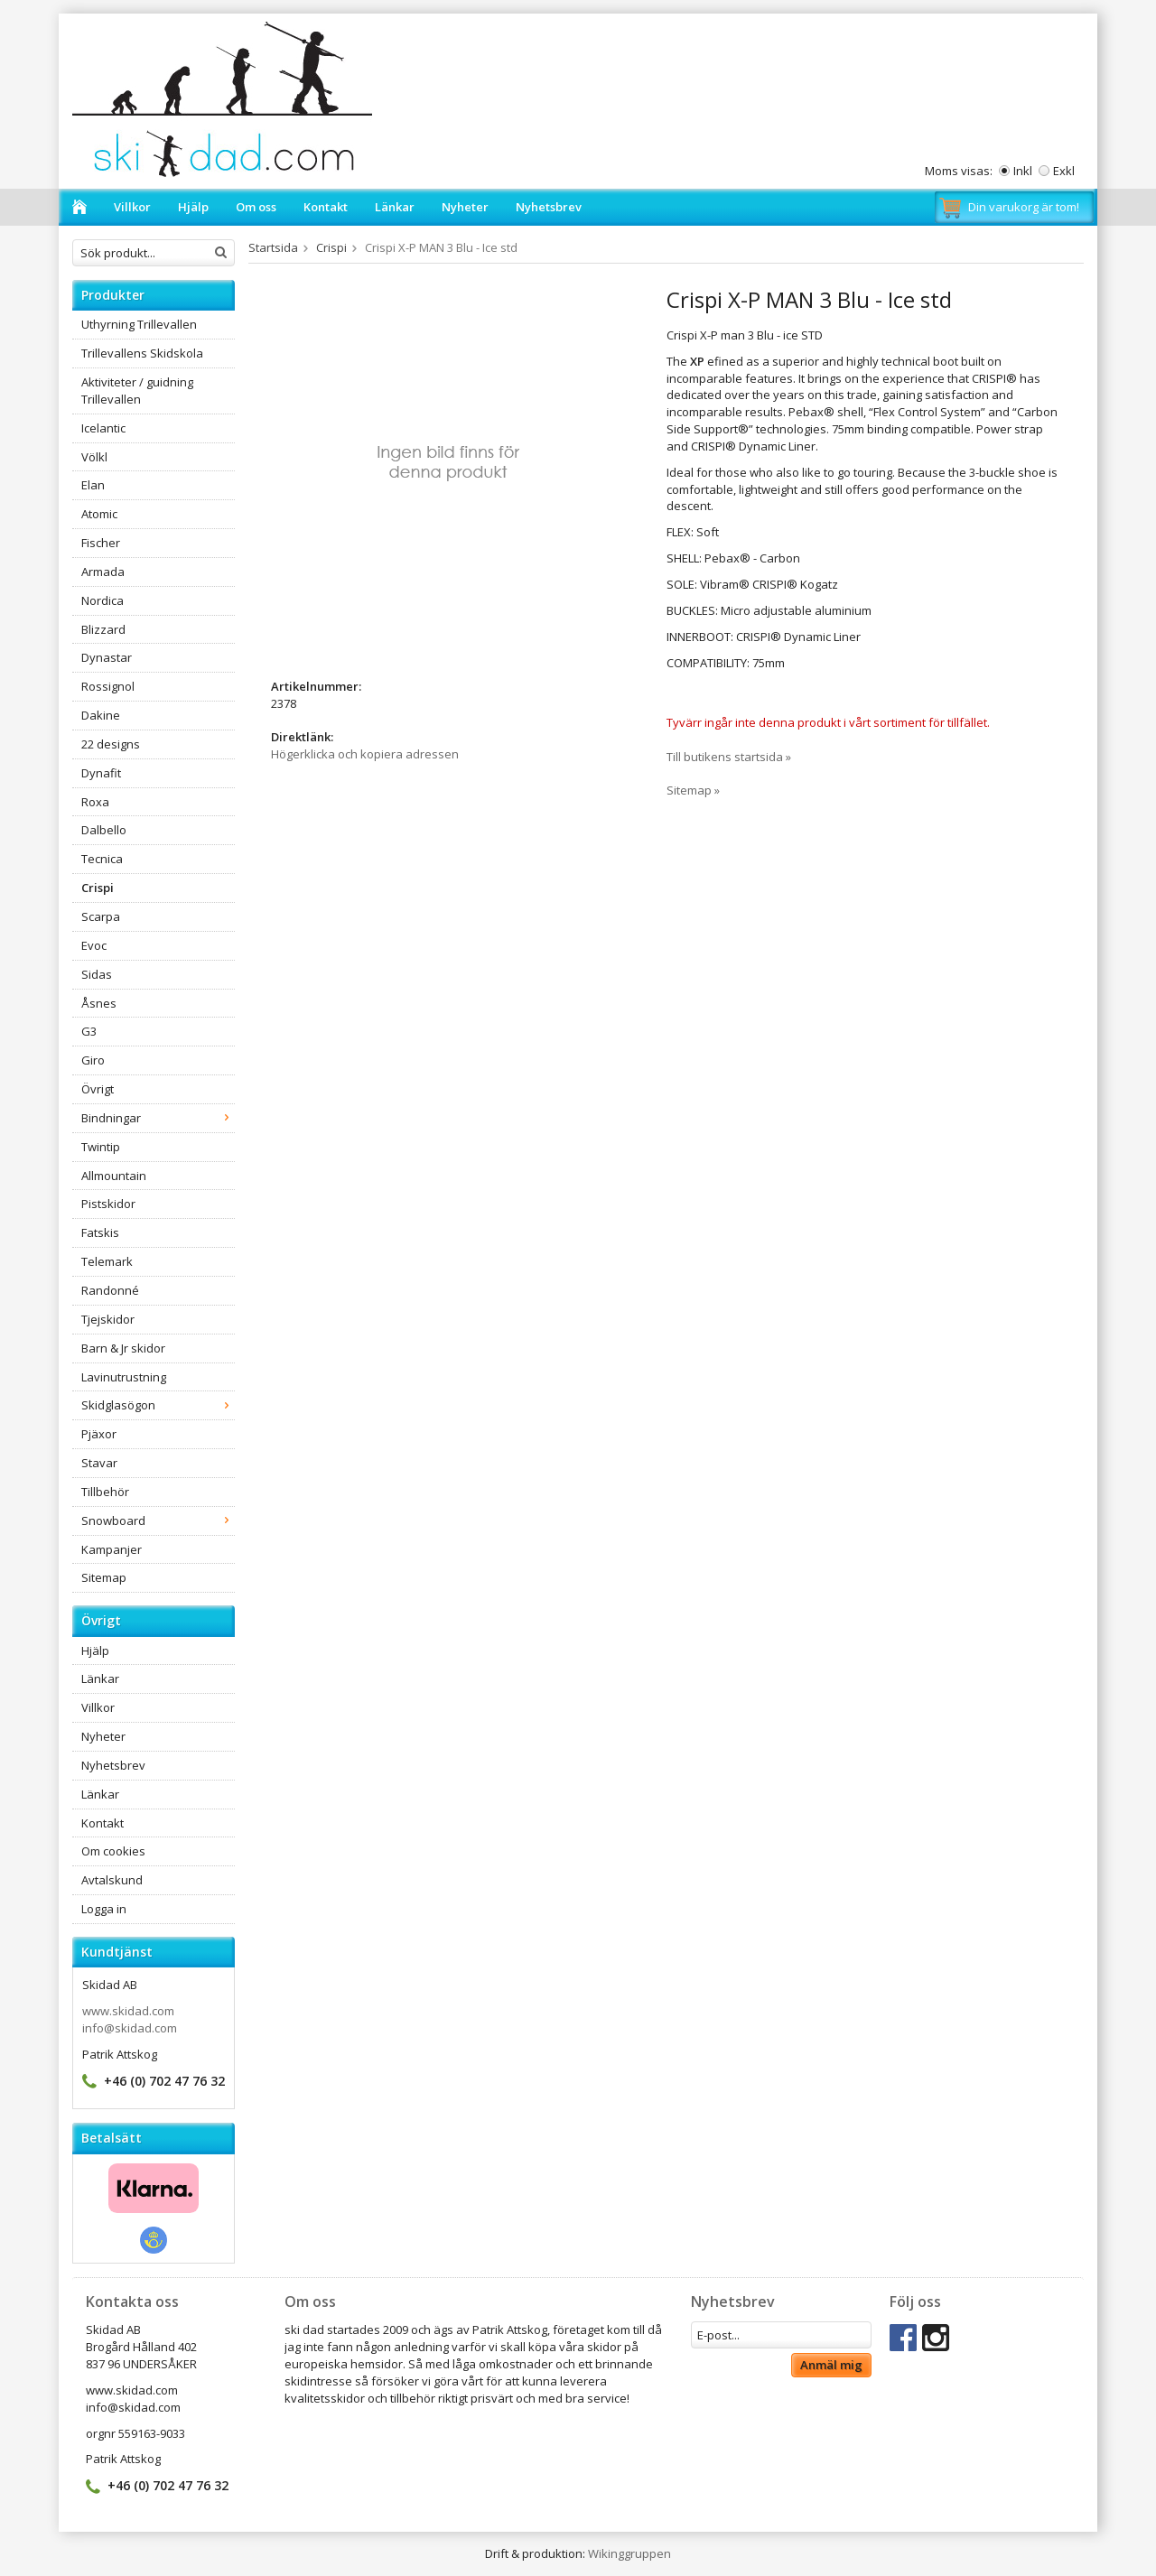 The width and height of the screenshot is (1156, 2576). I want to click on Barn & Jr skidor, so click(123, 1348).